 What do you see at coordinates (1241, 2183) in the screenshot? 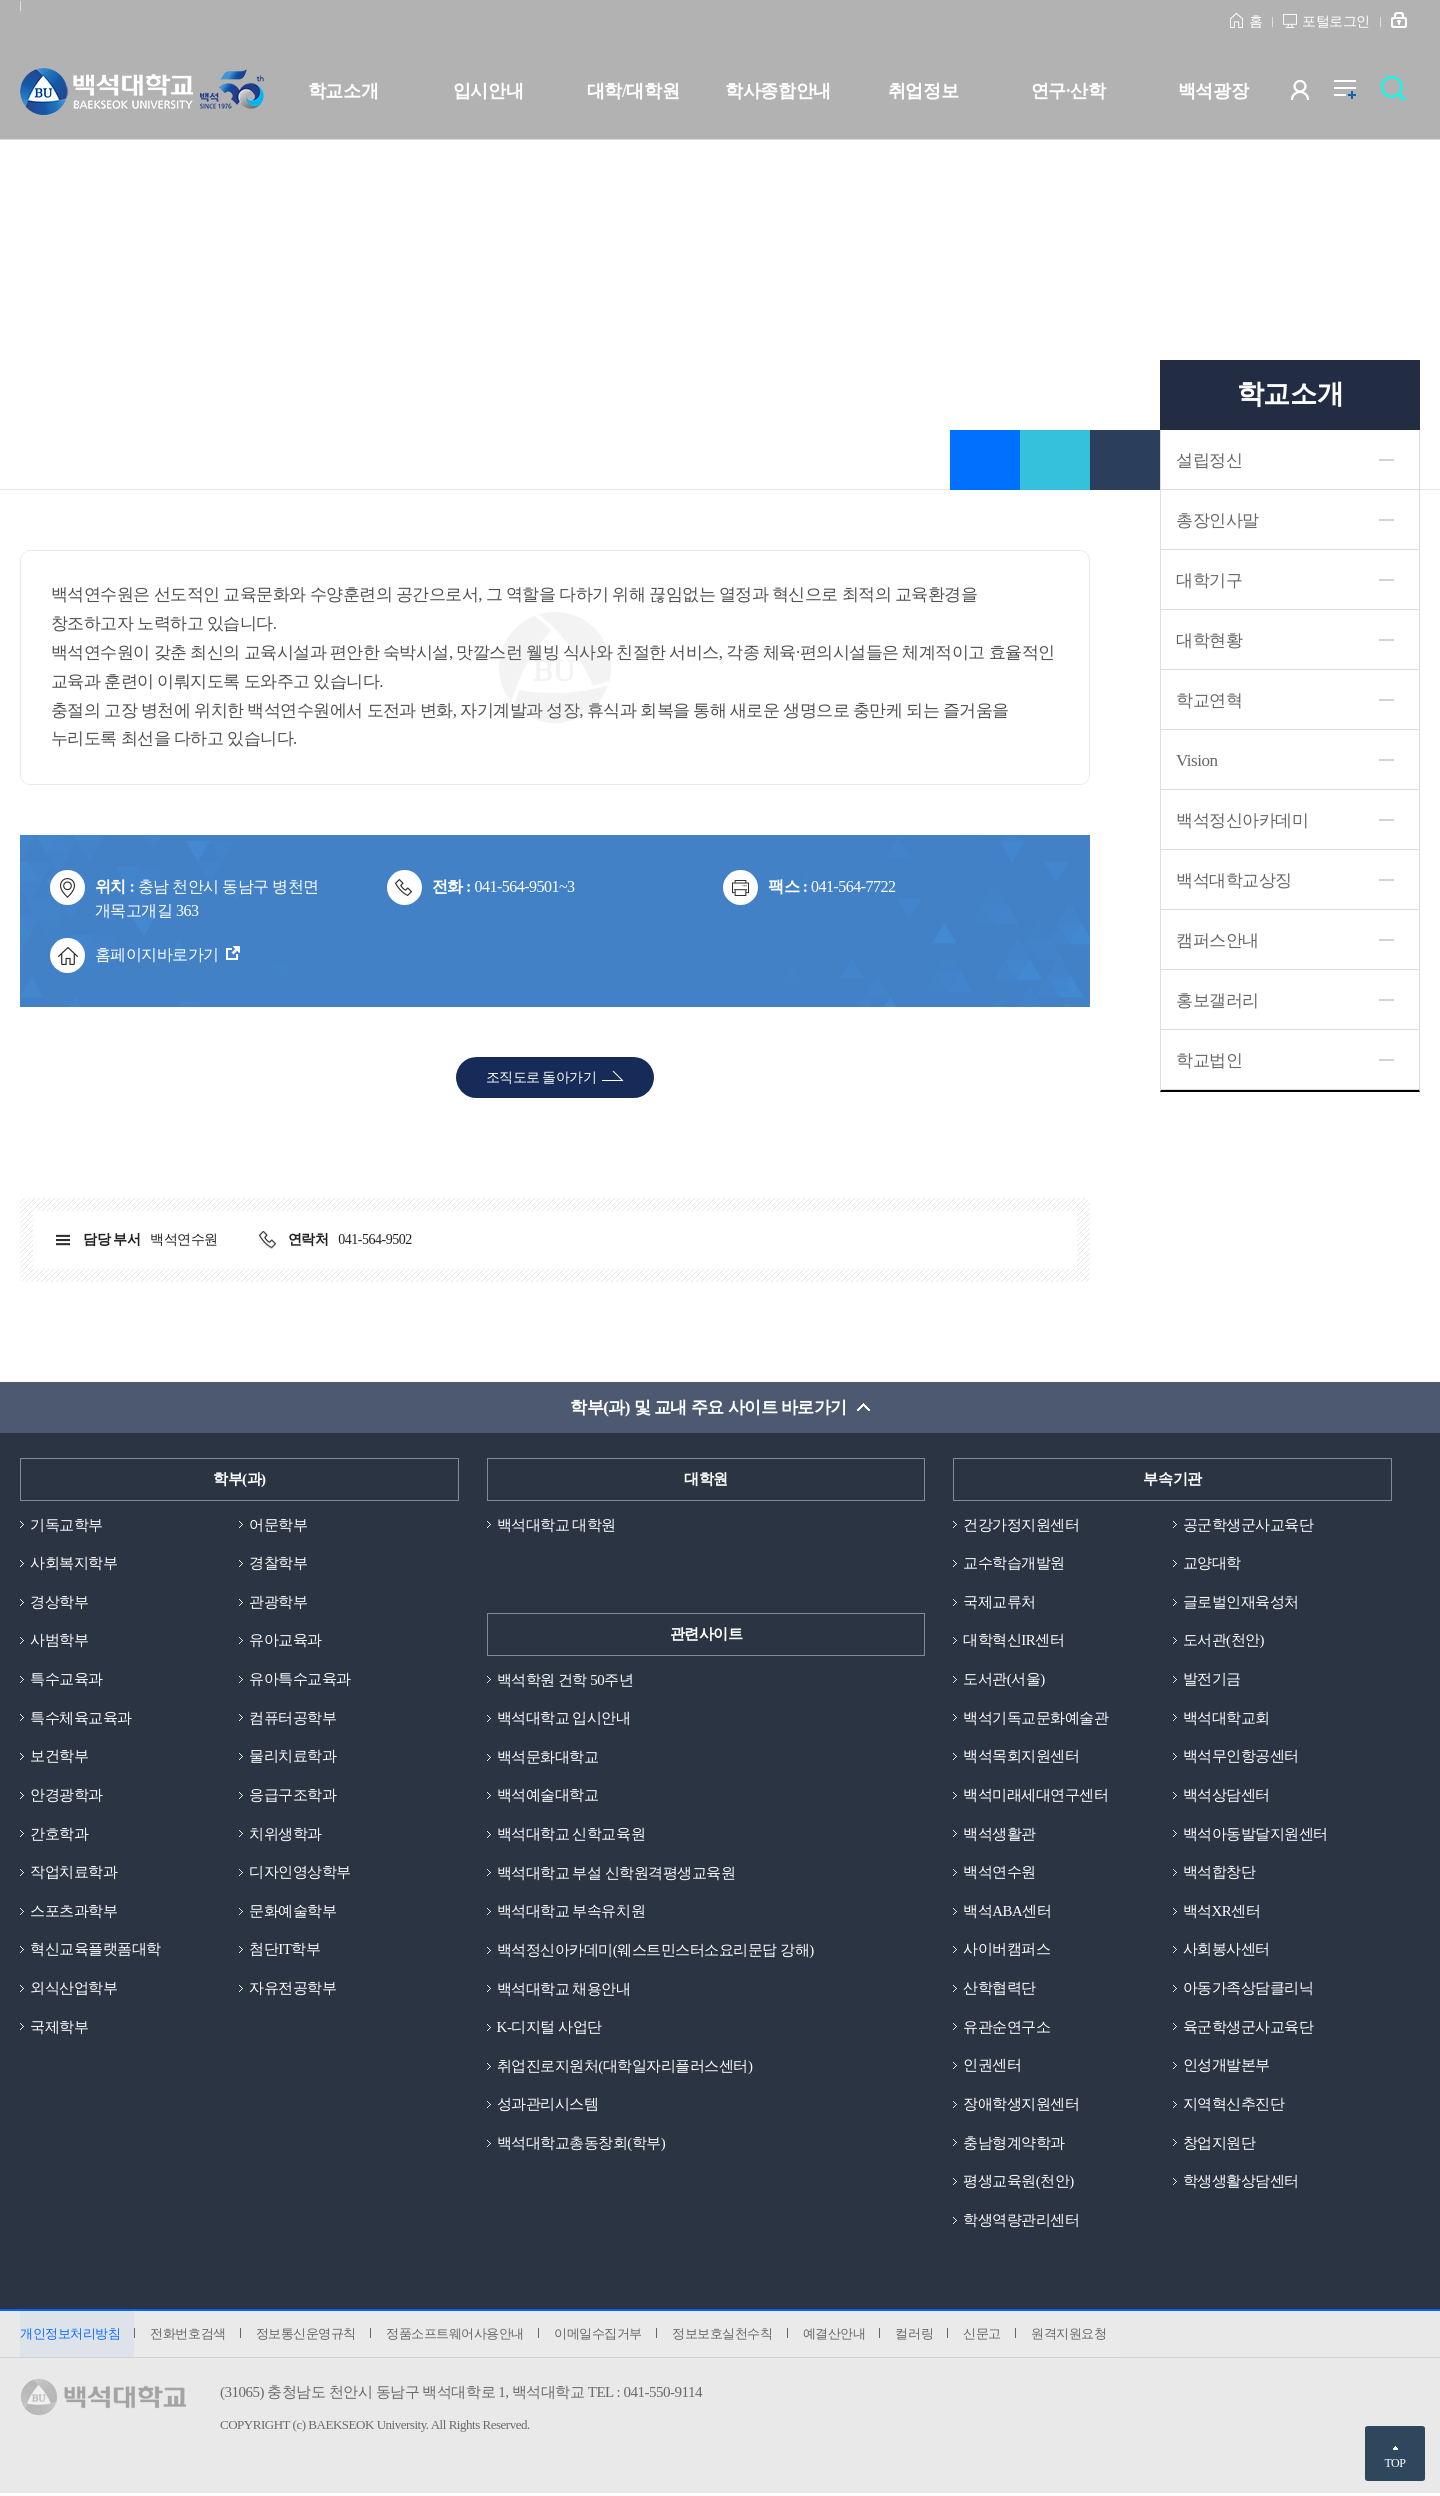
I see `학생생활상담센터` at bounding box center [1241, 2183].